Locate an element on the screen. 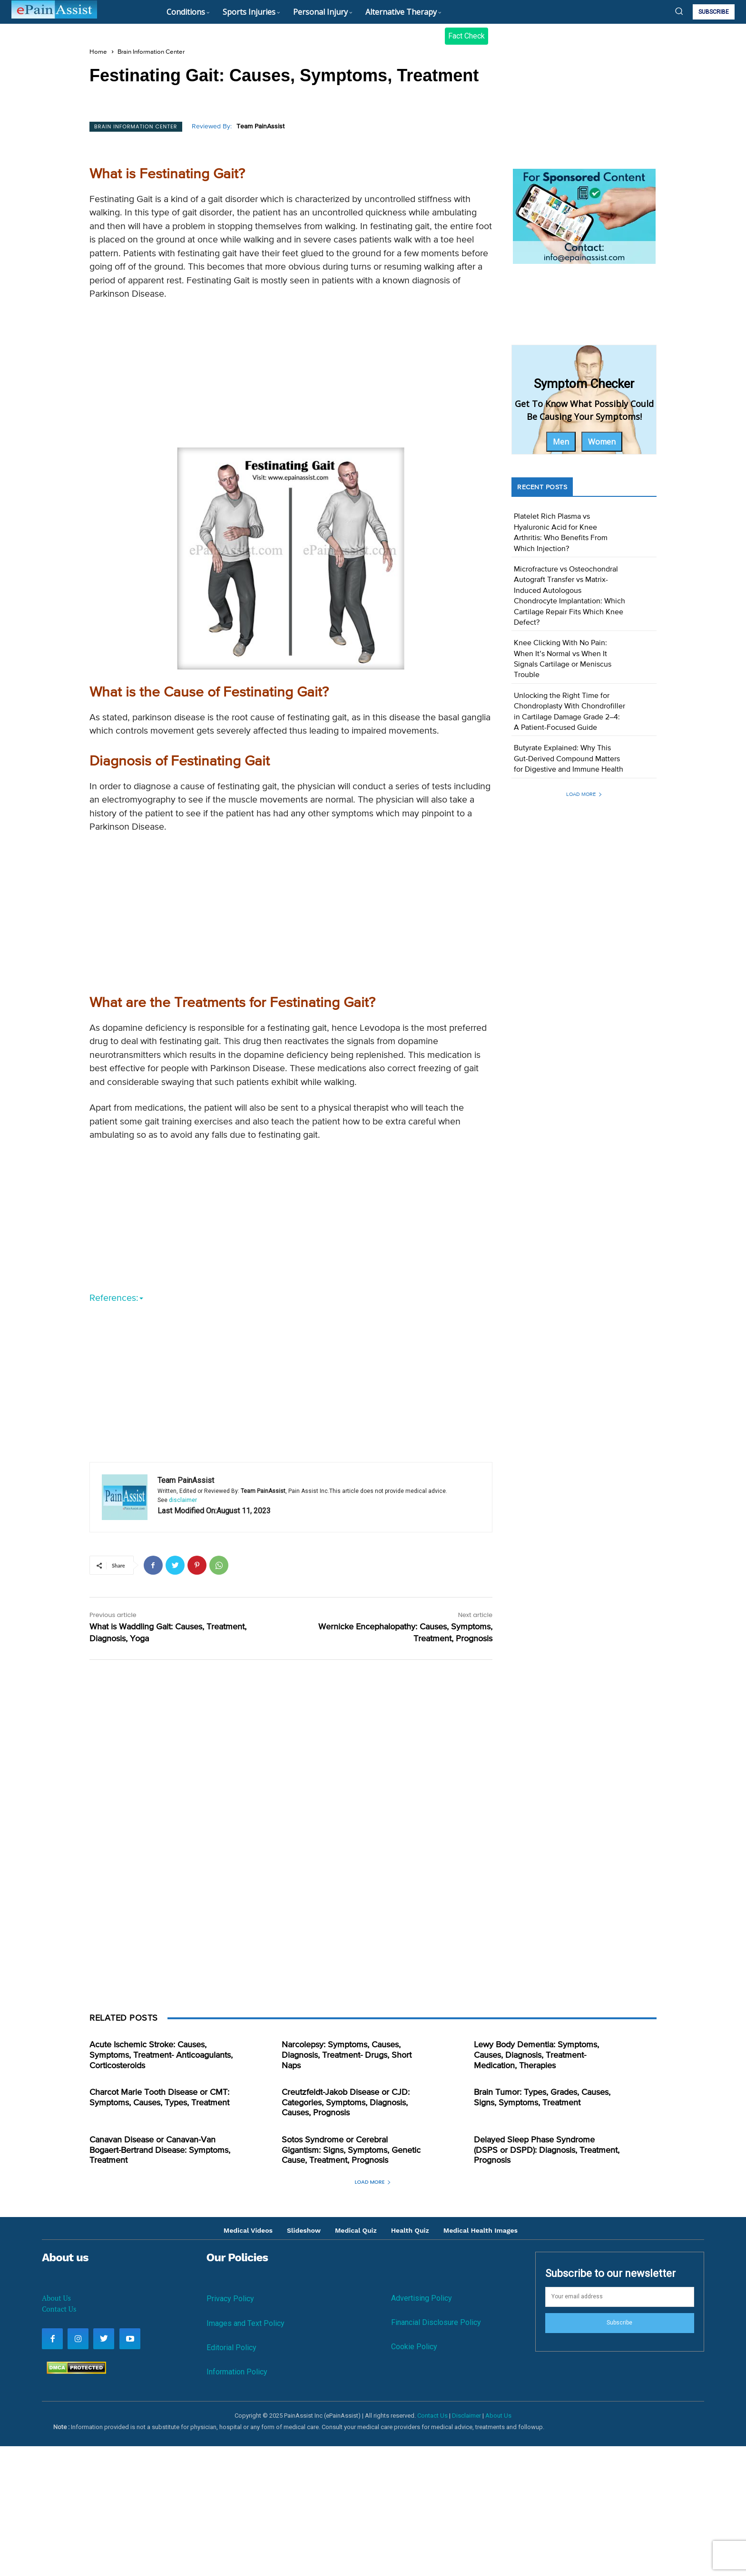 The width and height of the screenshot is (746, 2576). Advertising Policy is located at coordinates (421, 2298).